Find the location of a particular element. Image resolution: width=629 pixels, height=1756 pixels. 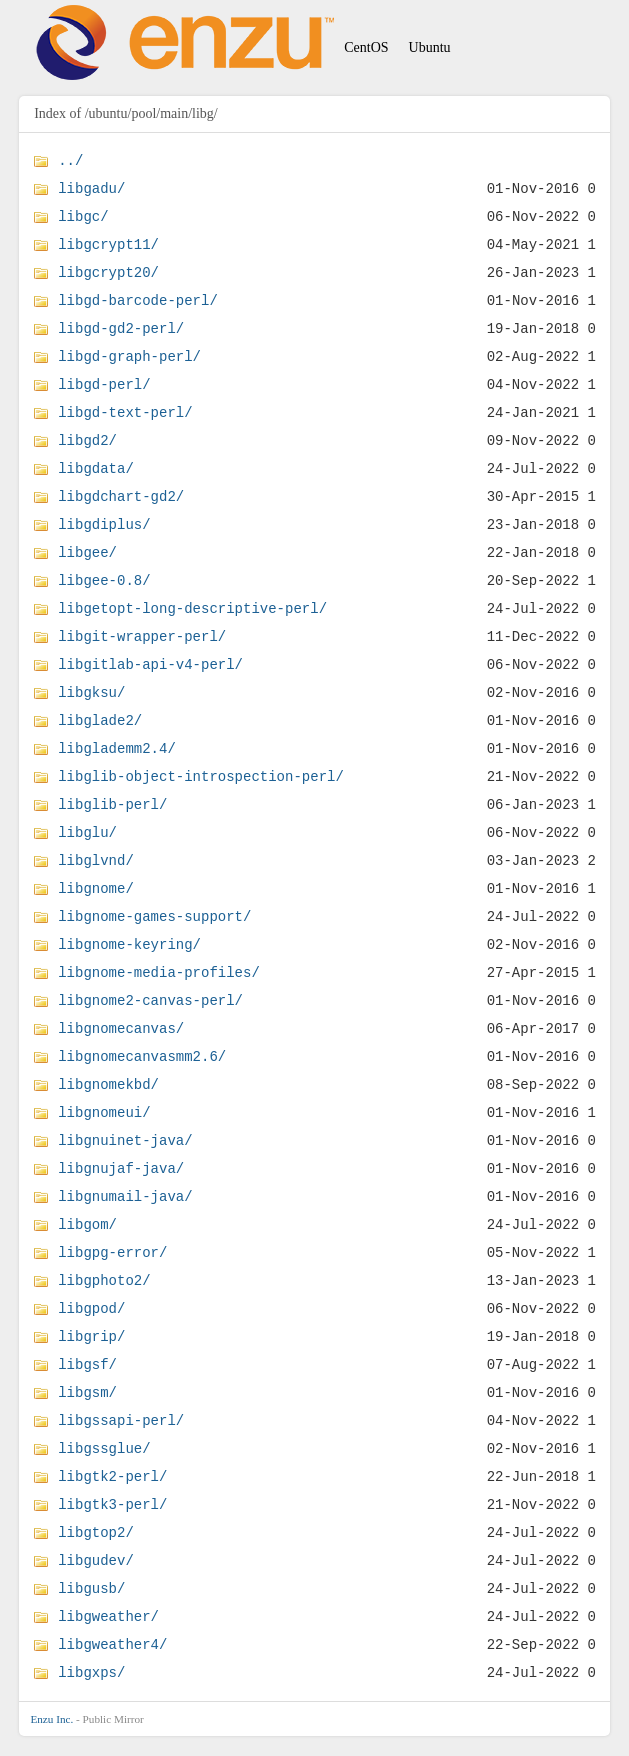

libgee-0.8/ is located at coordinates (104, 580).